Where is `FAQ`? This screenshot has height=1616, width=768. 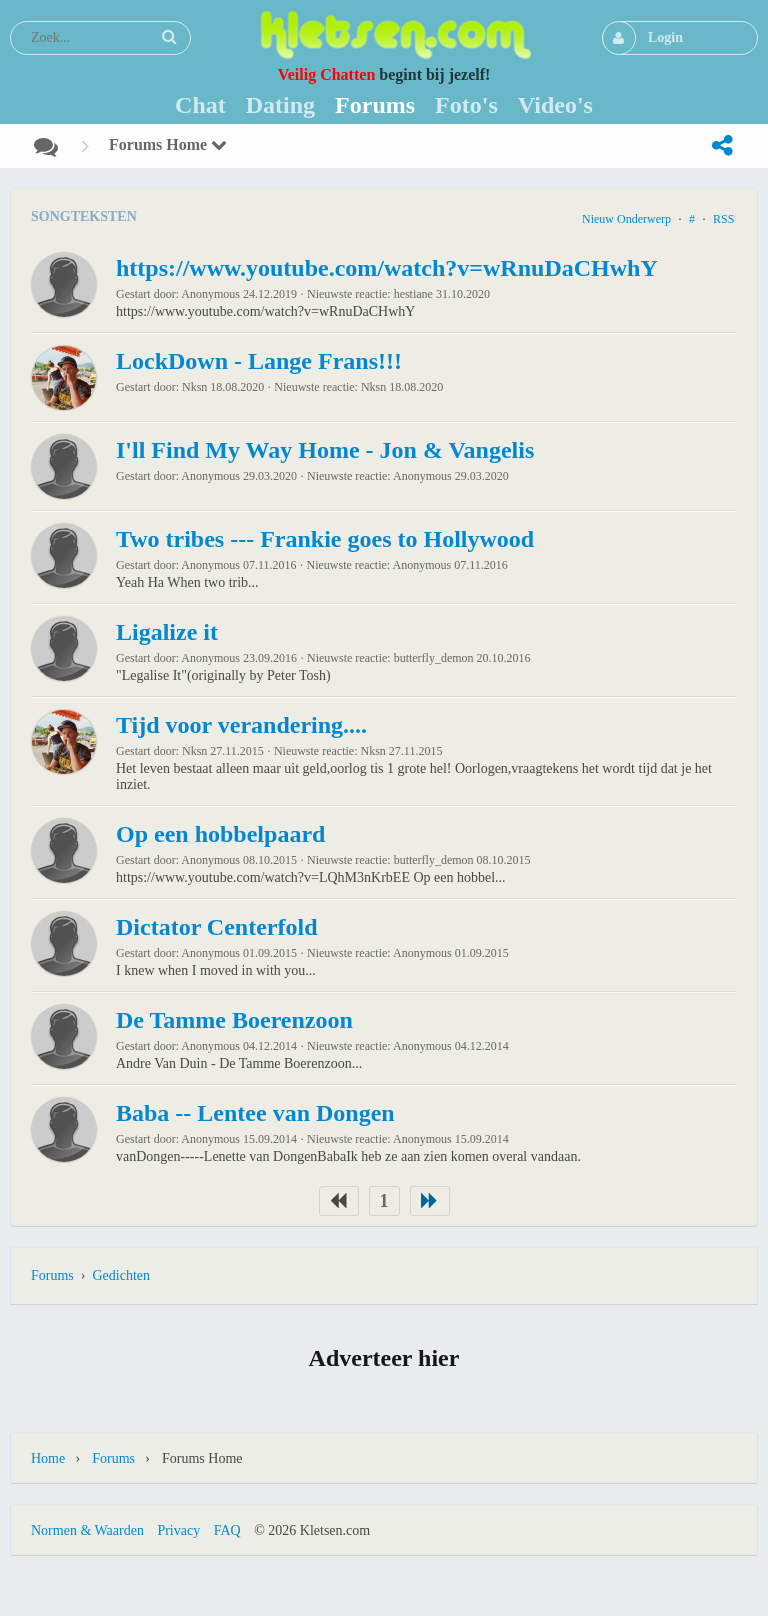
FAQ is located at coordinates (227, 1530).